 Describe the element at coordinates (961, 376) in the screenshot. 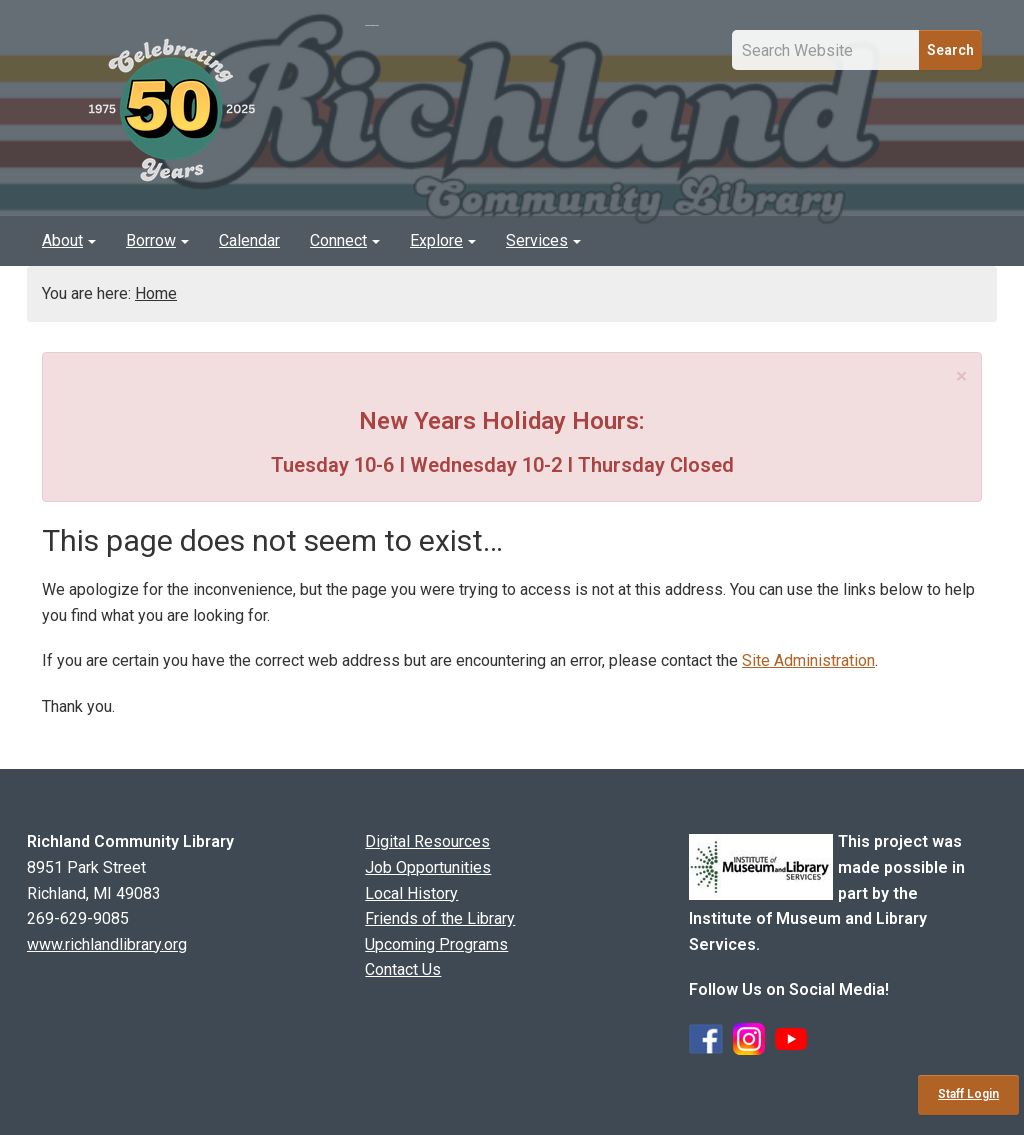

I see `[Close]` at that location.